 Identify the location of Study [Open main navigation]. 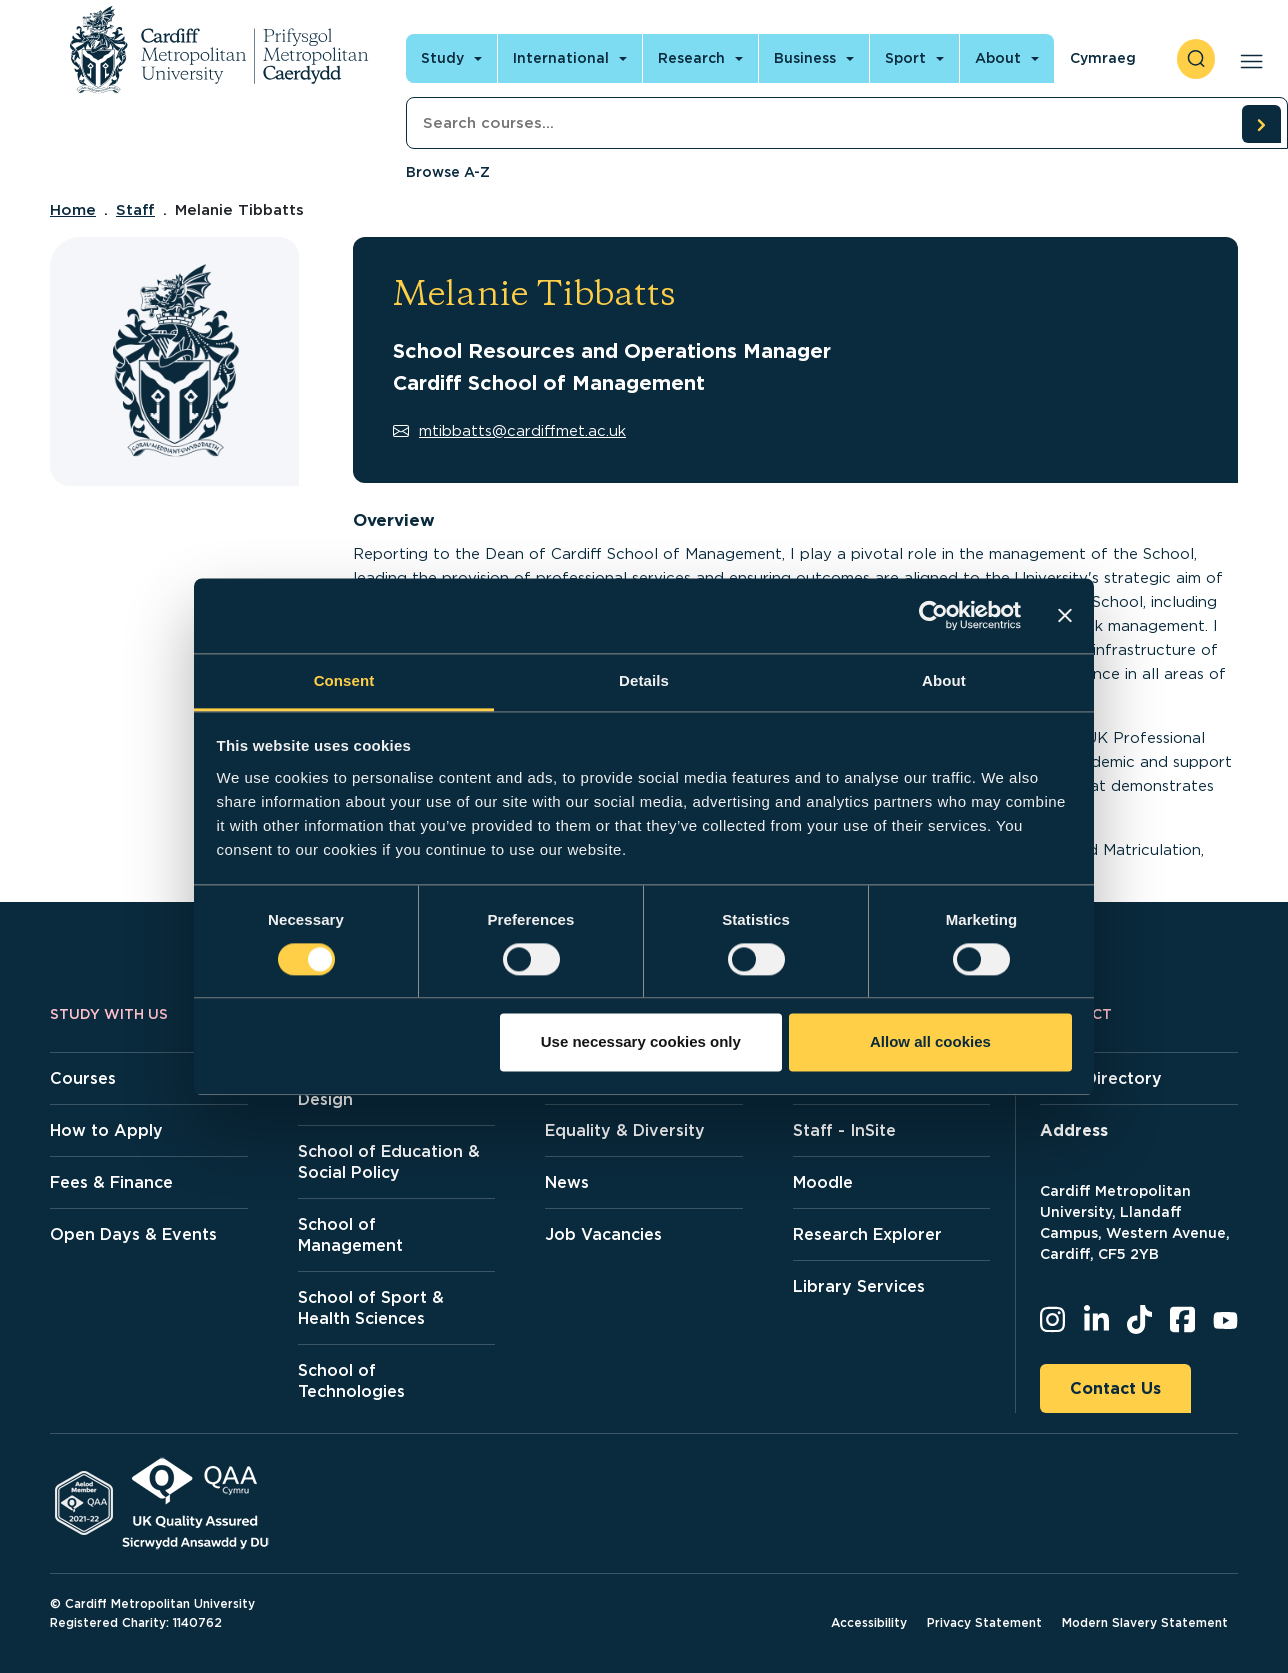
(442, 58).